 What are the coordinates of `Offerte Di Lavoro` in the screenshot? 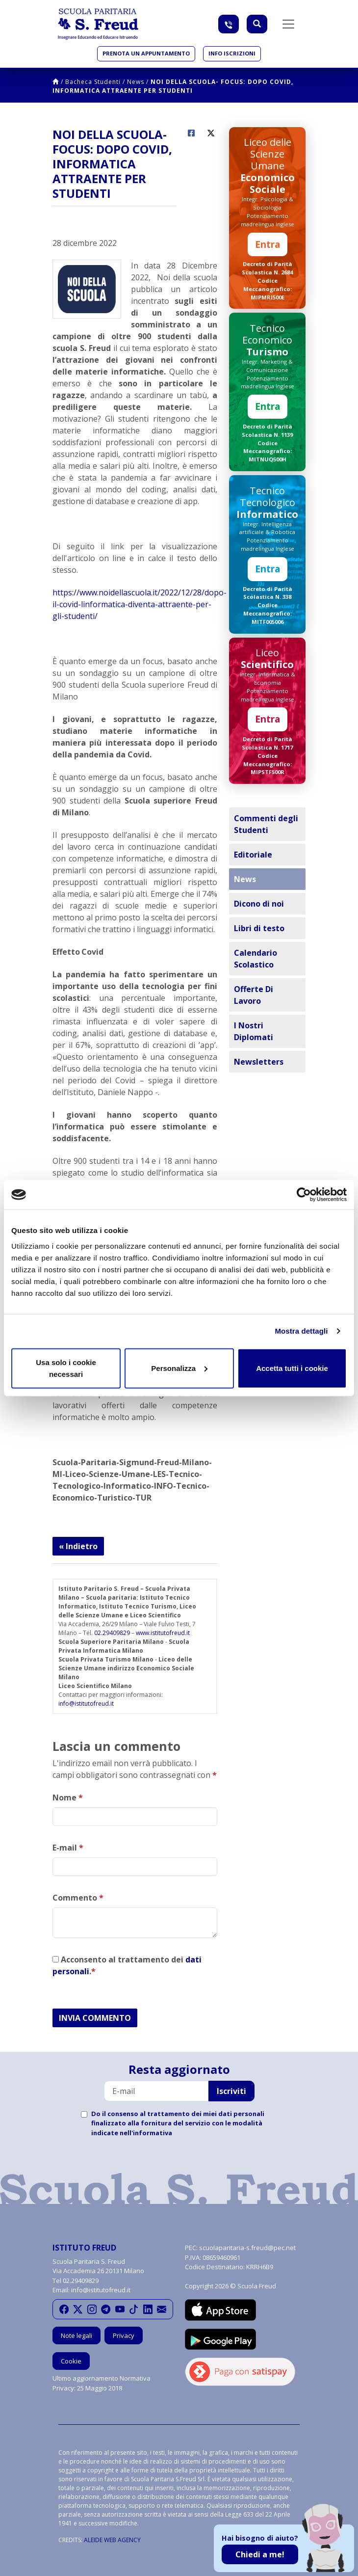 It's located at (253, 995).